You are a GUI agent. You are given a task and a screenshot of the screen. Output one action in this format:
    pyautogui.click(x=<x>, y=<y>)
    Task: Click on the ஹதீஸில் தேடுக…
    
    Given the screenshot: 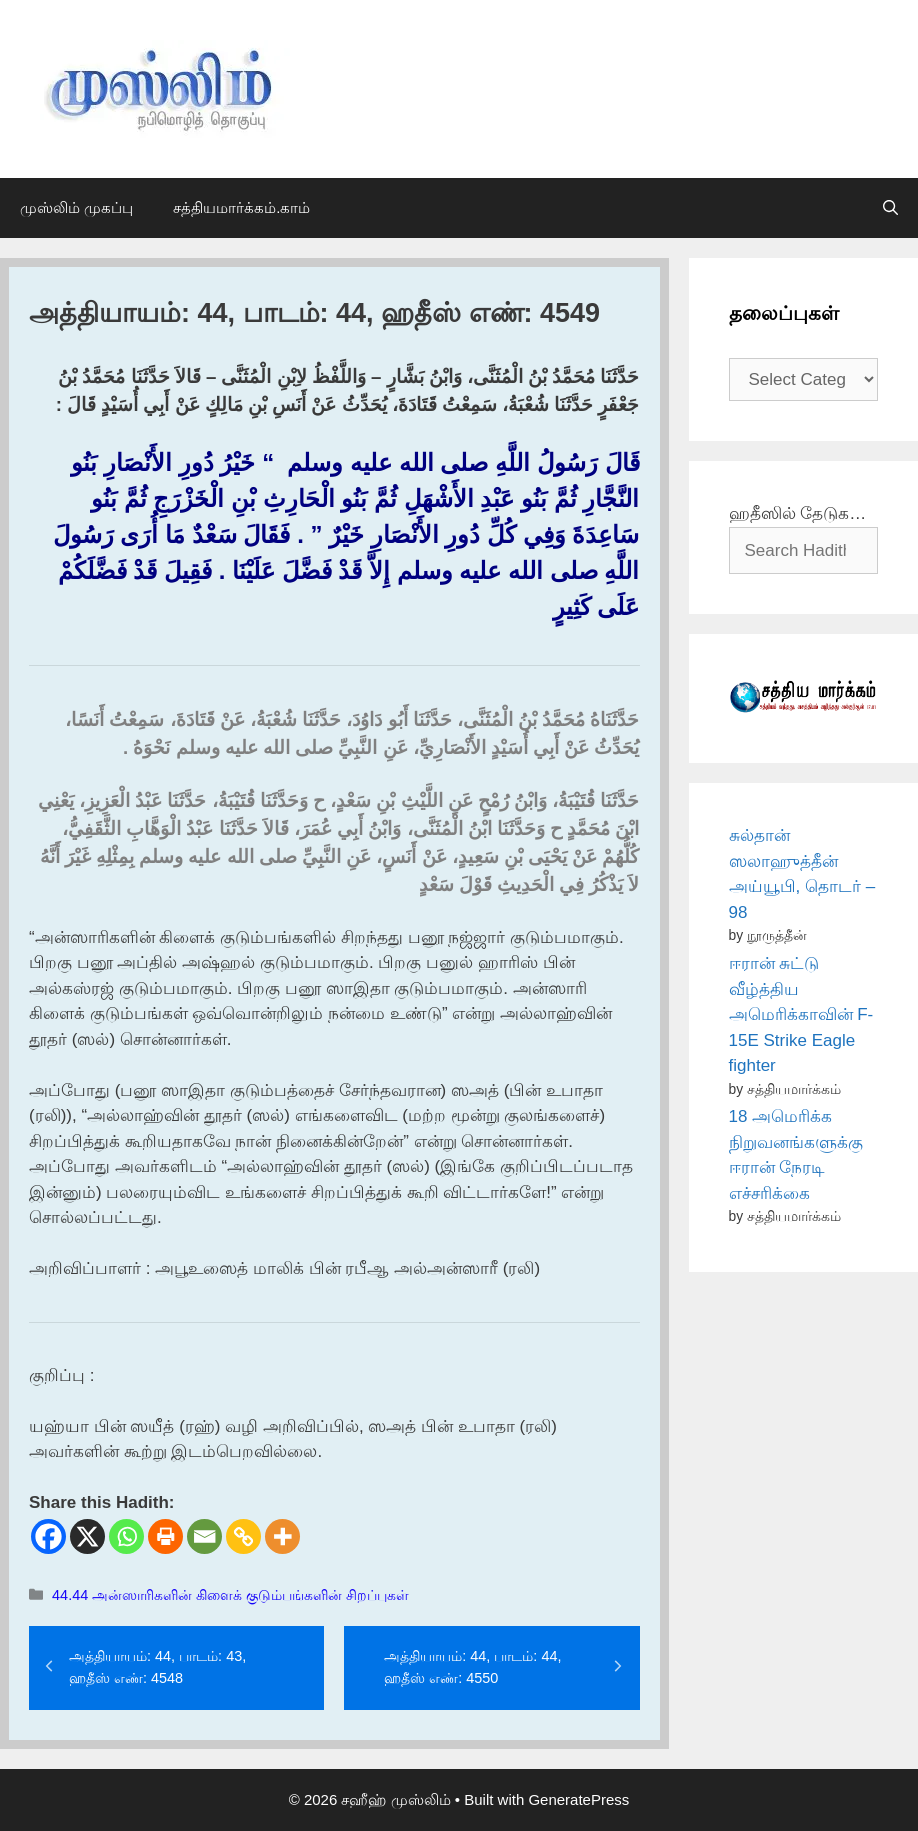 What is the action you would take?
    pyautogui.click(x=798, y=513)
    